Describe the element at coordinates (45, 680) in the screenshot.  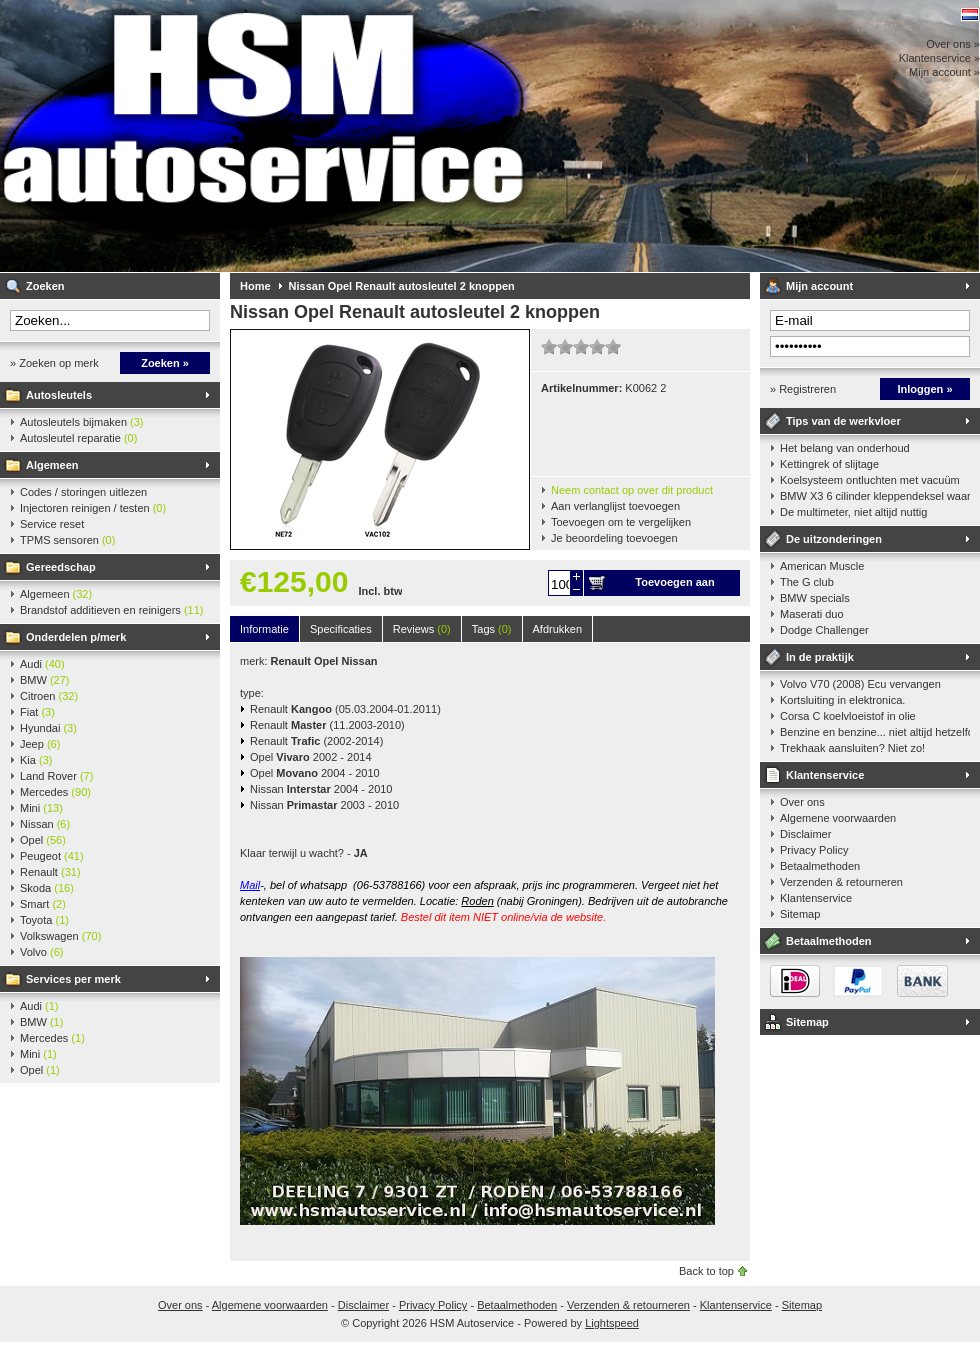
I see `BMW` at that location.